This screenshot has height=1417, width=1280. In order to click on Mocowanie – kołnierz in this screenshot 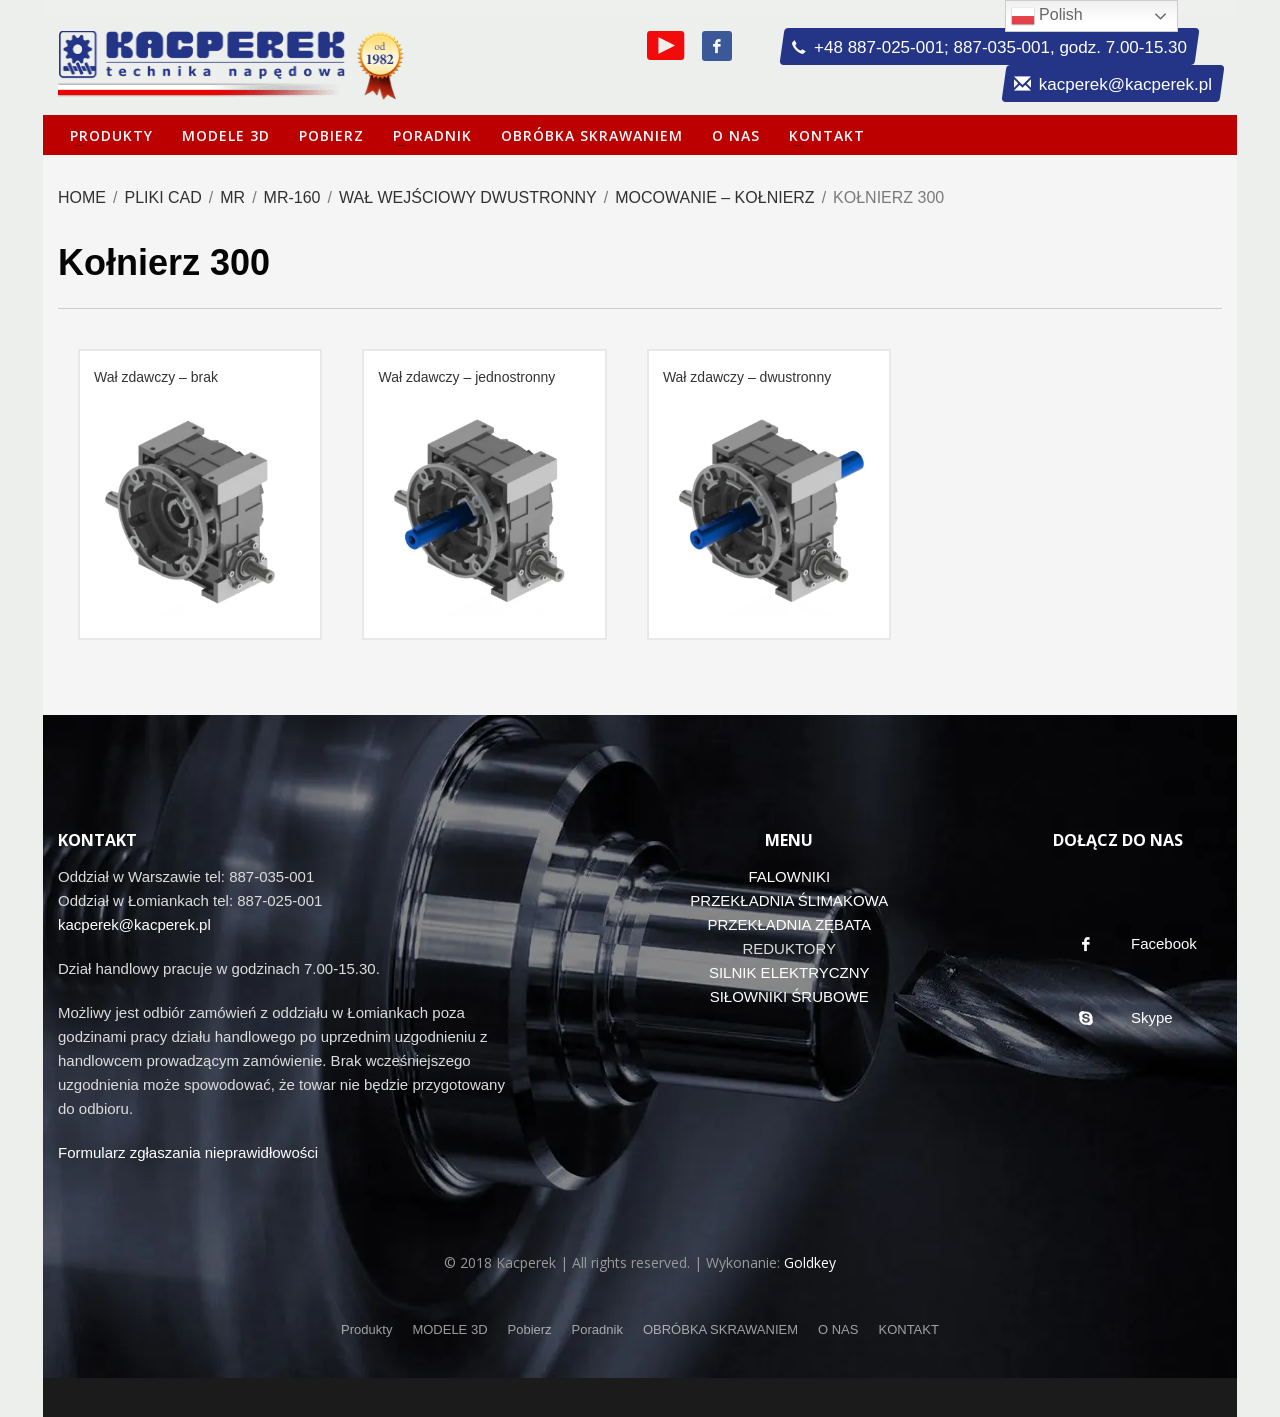, I will do `click(714, 197)`.